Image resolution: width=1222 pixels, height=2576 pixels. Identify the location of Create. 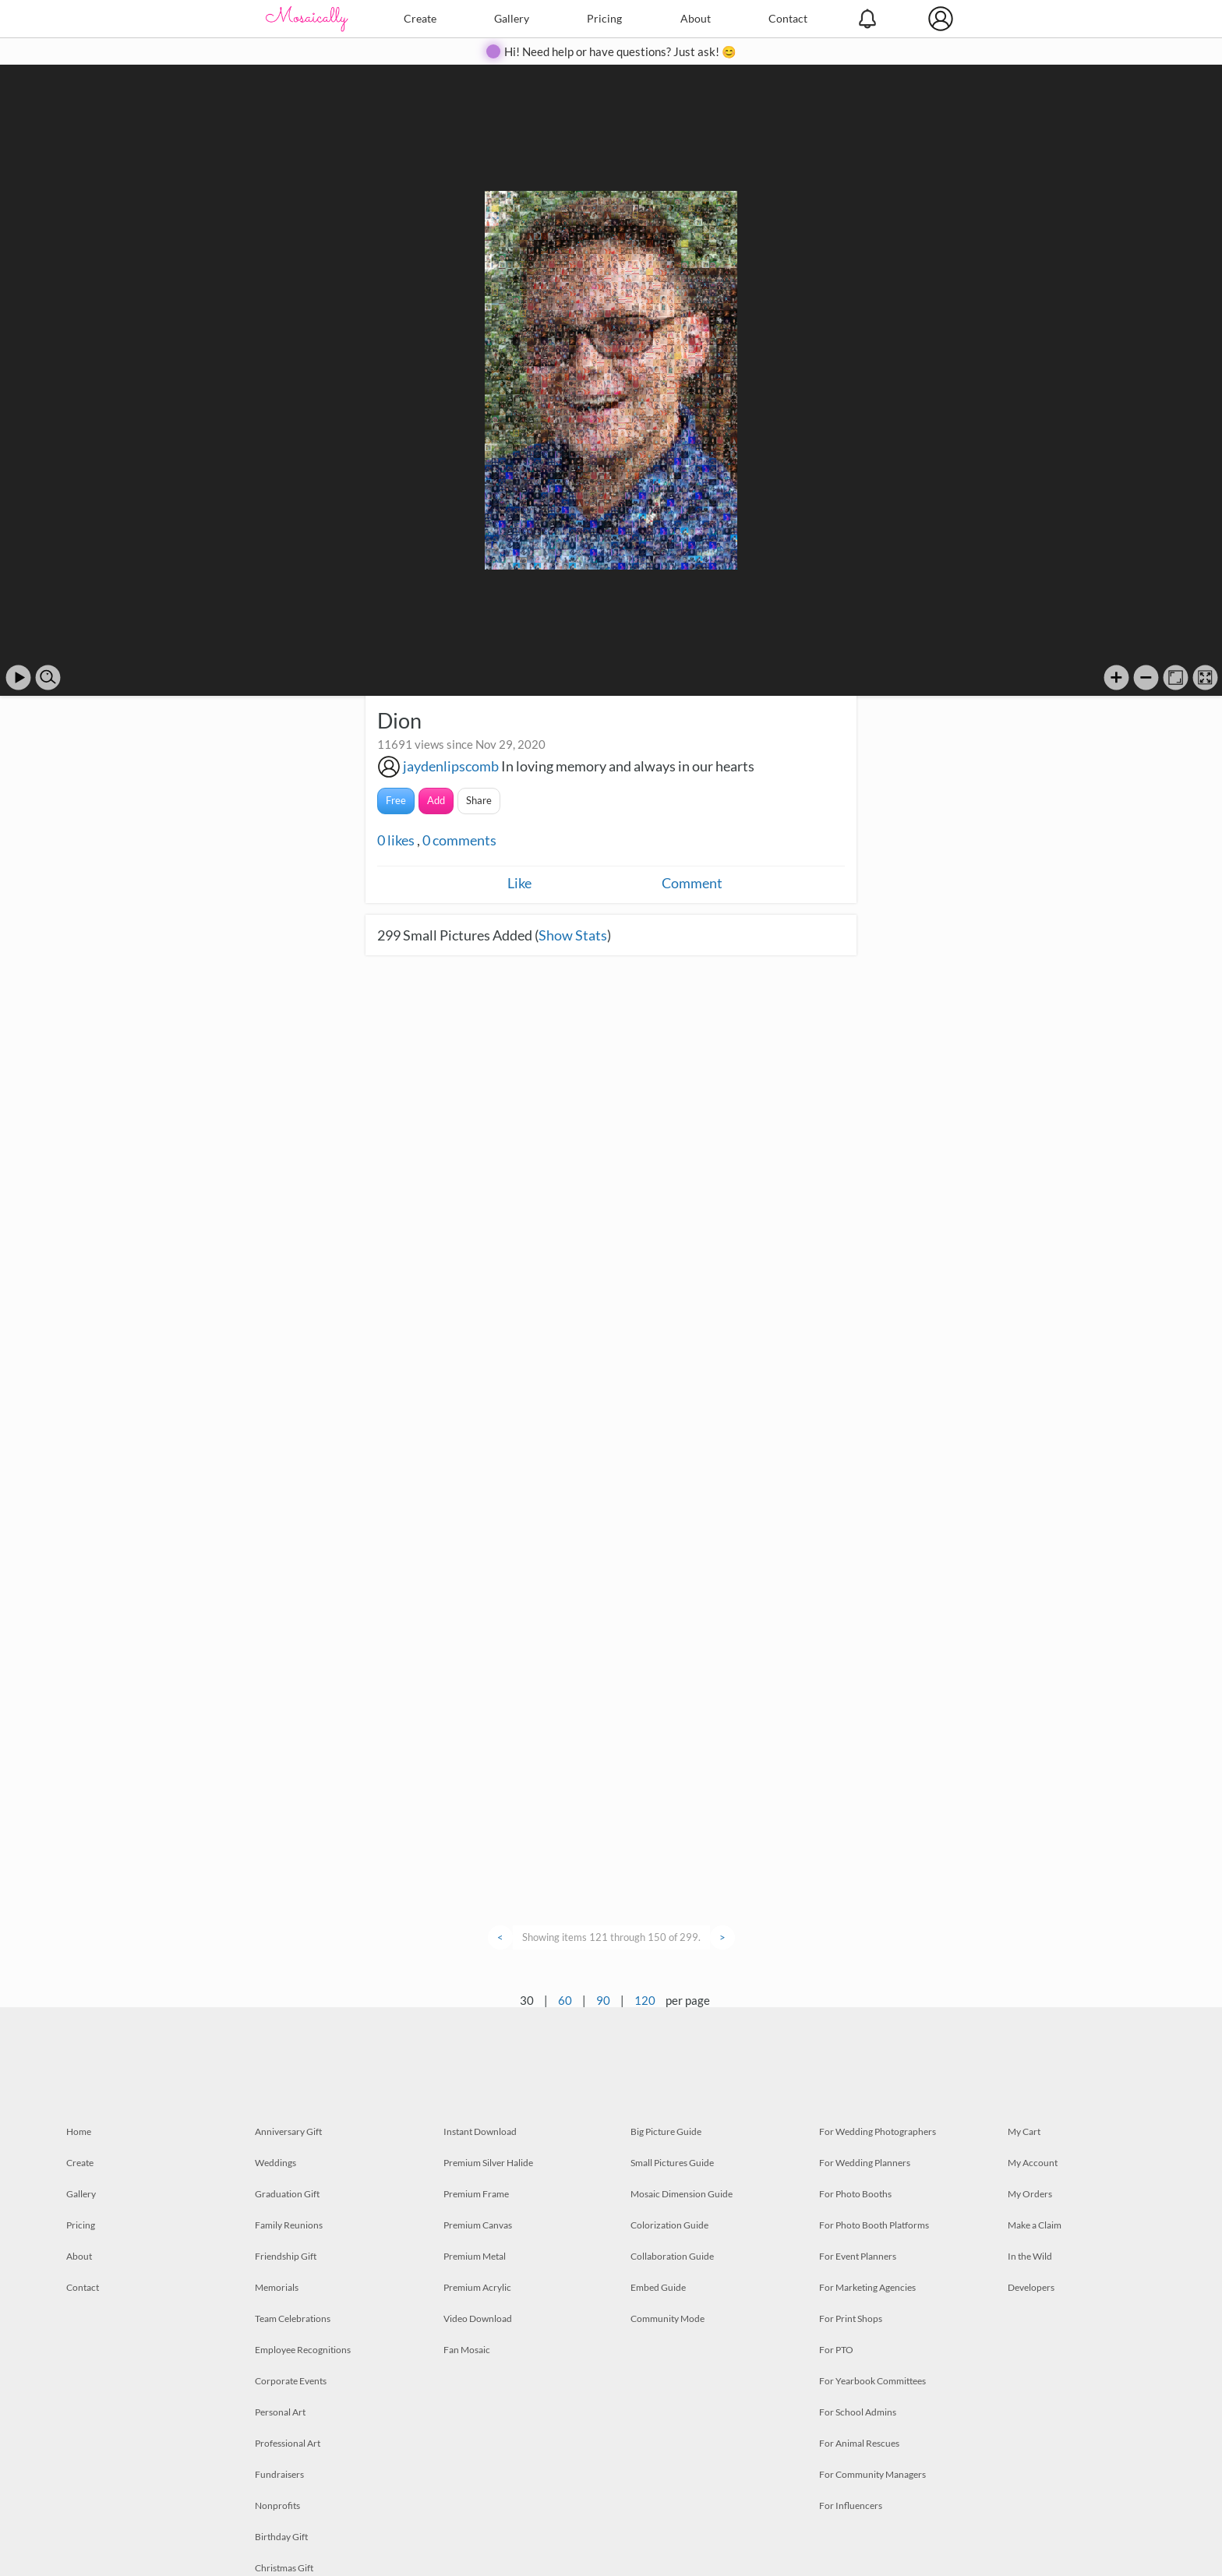
(420, 18).